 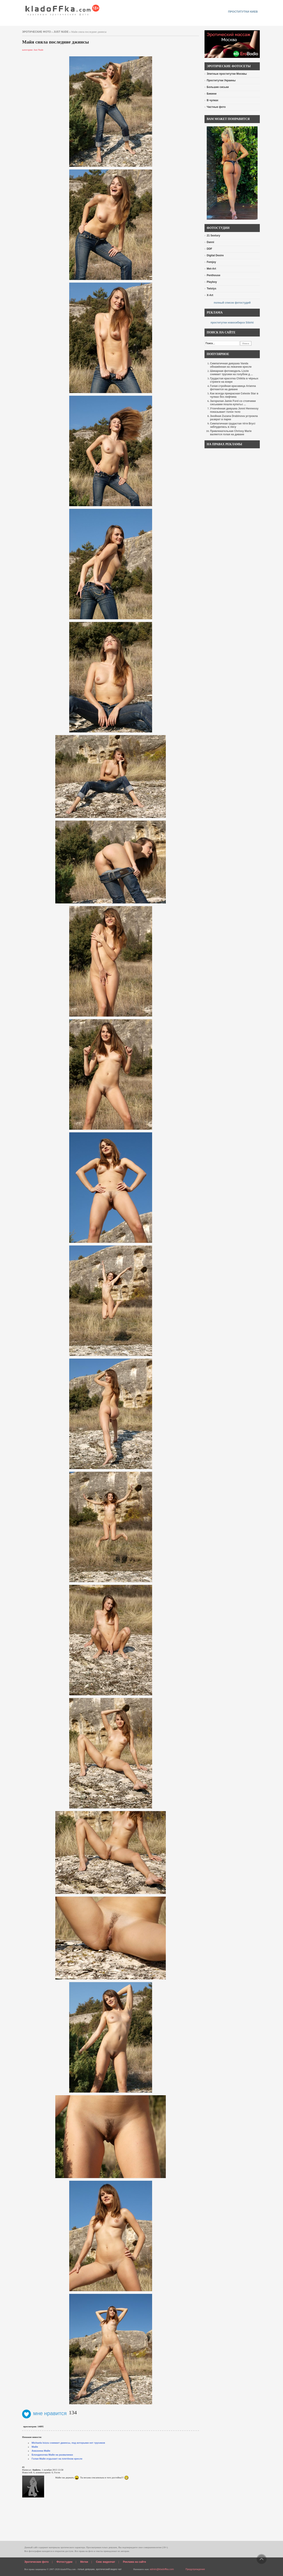 What do you see at coordinates (68, 2442) in the screenshot?
I see `Michaela Isizzu снимает джинсы, под которыми нет трусиков` at bounding box center [68, 2442].